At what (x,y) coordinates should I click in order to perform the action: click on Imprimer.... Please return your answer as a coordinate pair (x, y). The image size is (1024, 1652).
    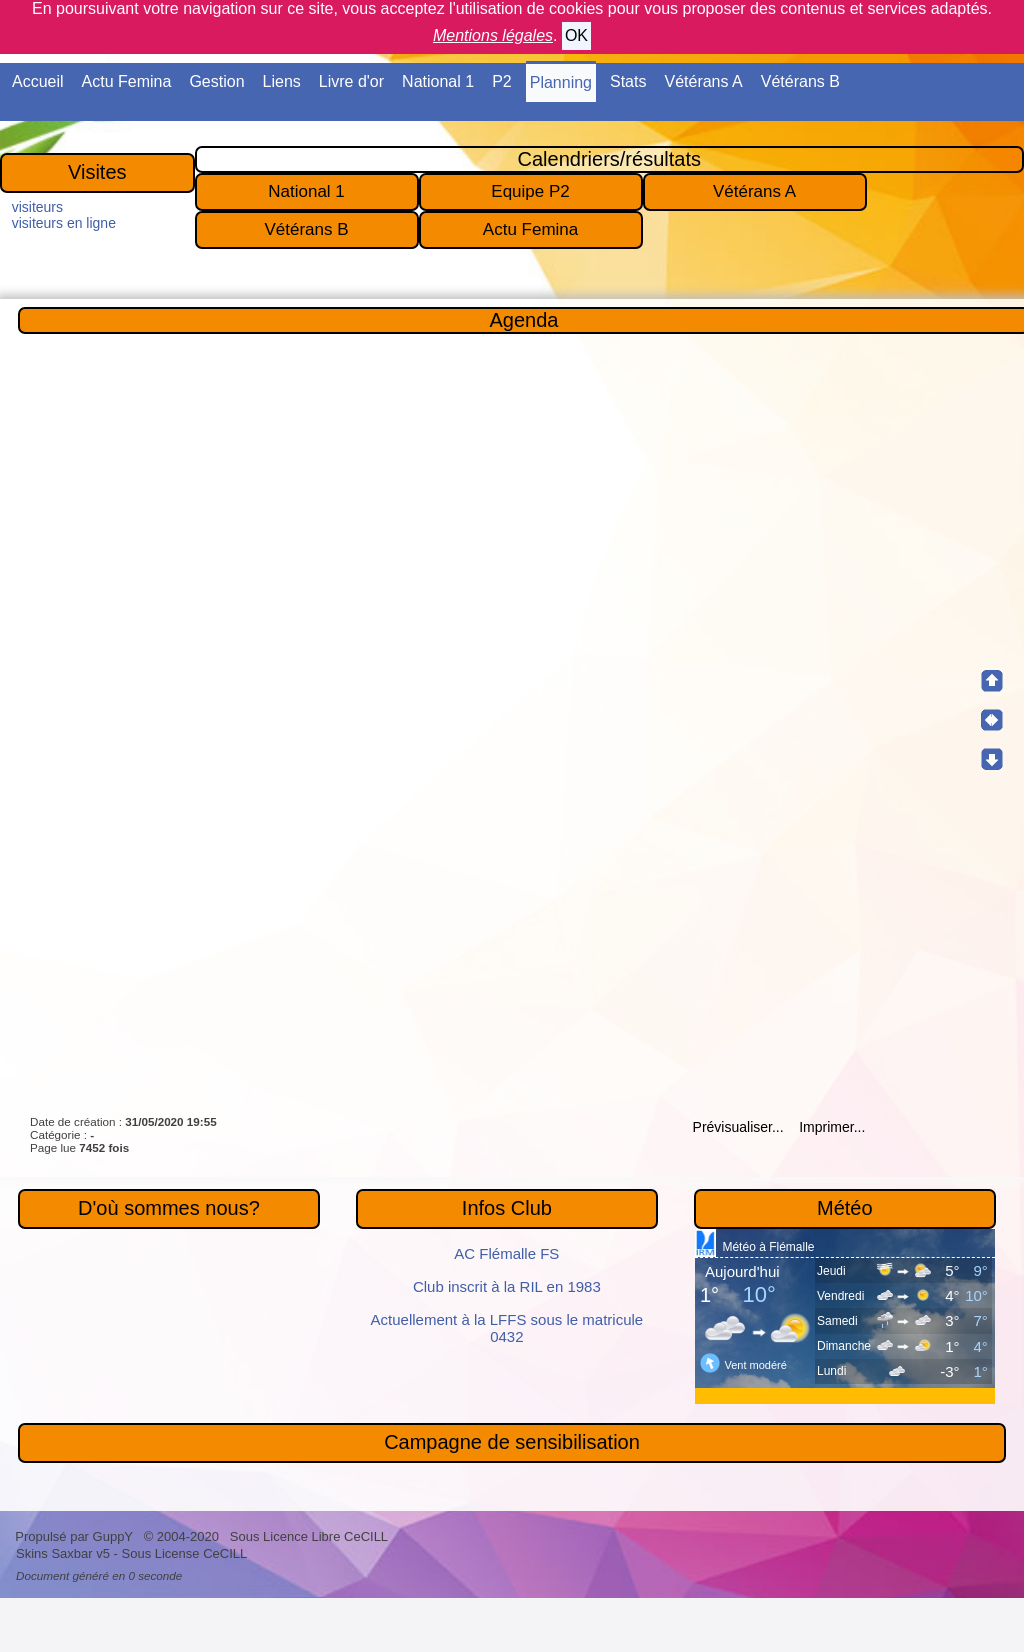
    Looking at the image, I should click on (830, 1127).